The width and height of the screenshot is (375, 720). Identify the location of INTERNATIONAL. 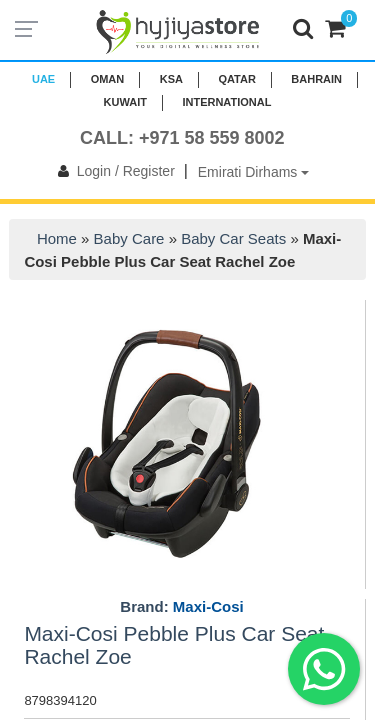
(226, 102).